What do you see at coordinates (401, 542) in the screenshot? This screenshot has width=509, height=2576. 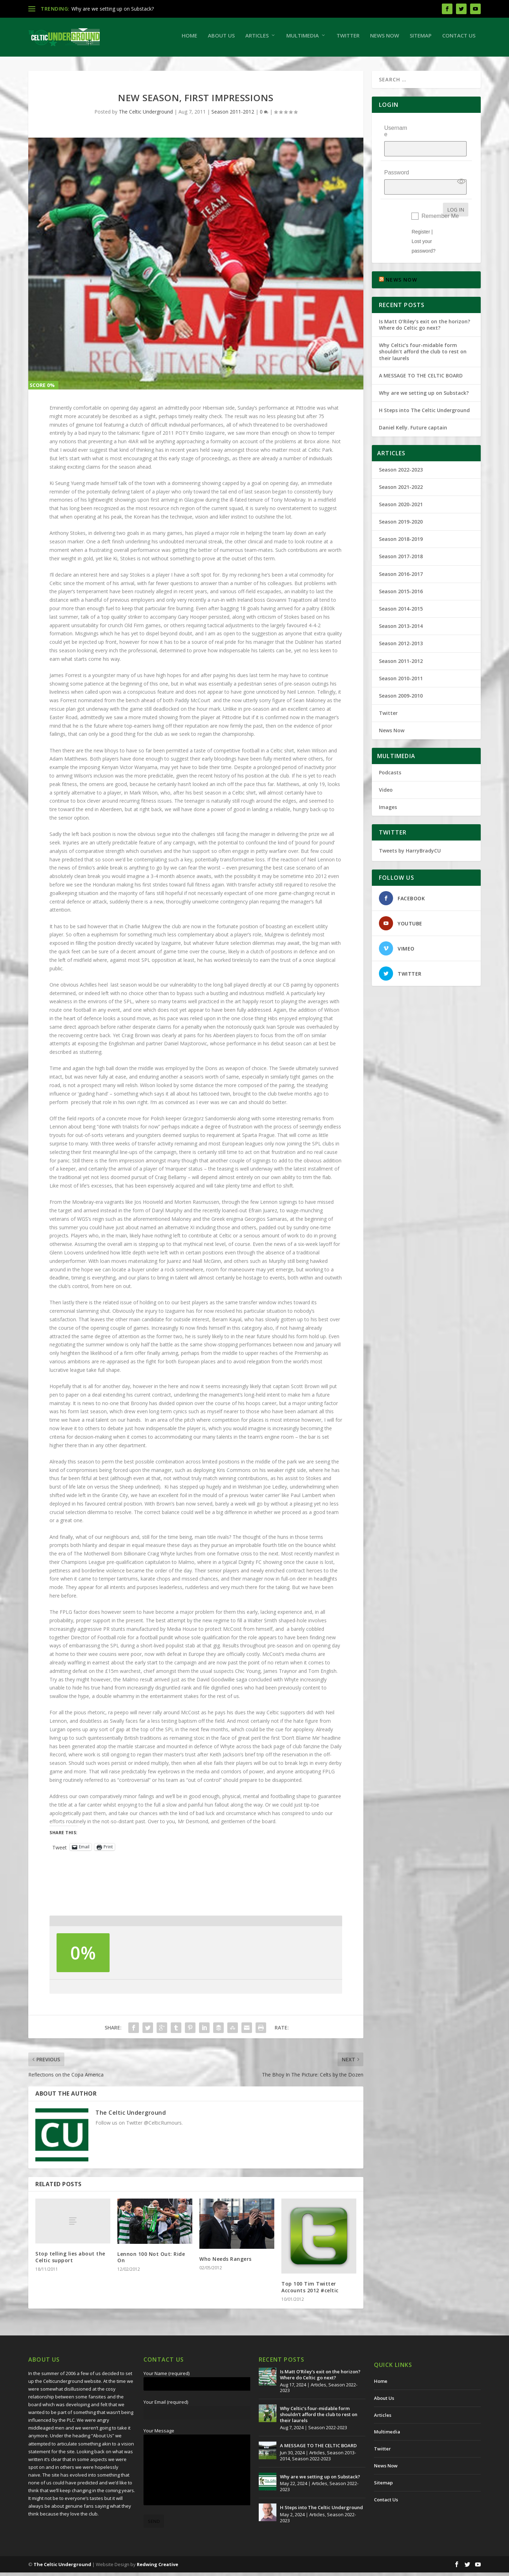 I see `Season 2017-2018` at bounding box center [401, 542].